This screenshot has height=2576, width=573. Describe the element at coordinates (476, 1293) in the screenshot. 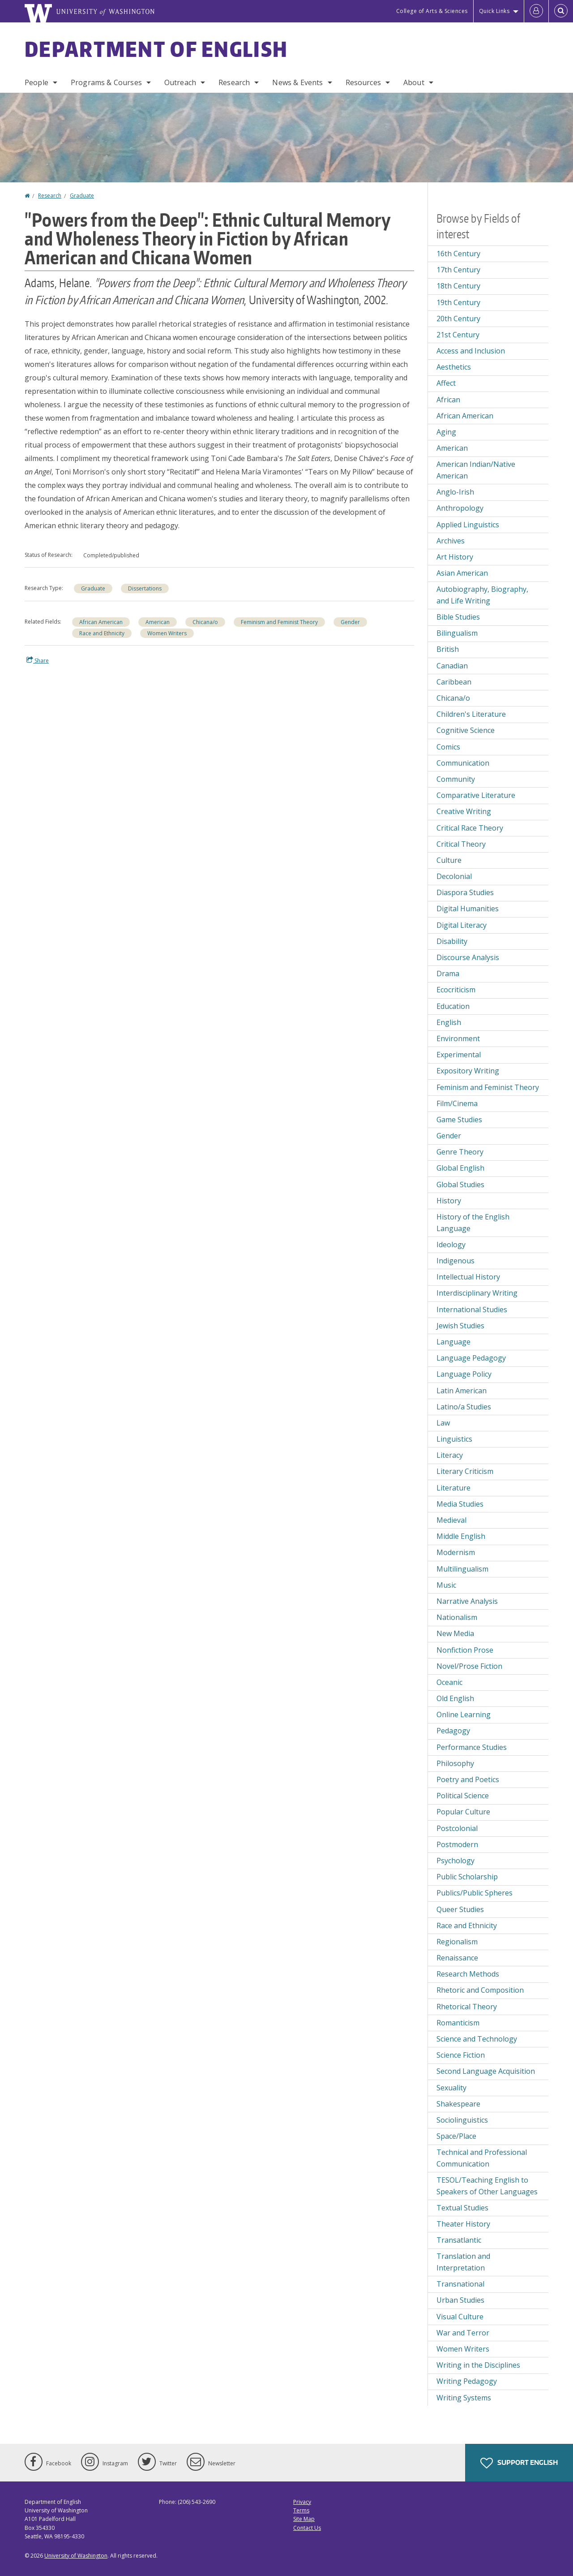

I see `Interdisciplinary Writing` at that location.